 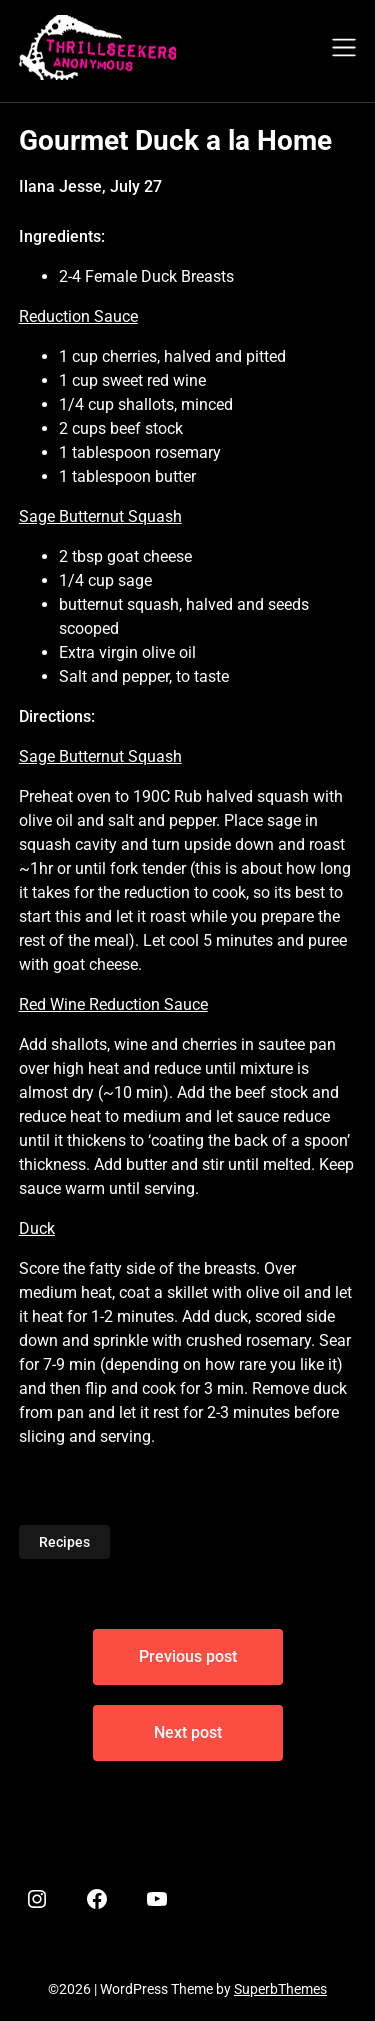 I want to click on Recipes, so click(x=64, y=1542).